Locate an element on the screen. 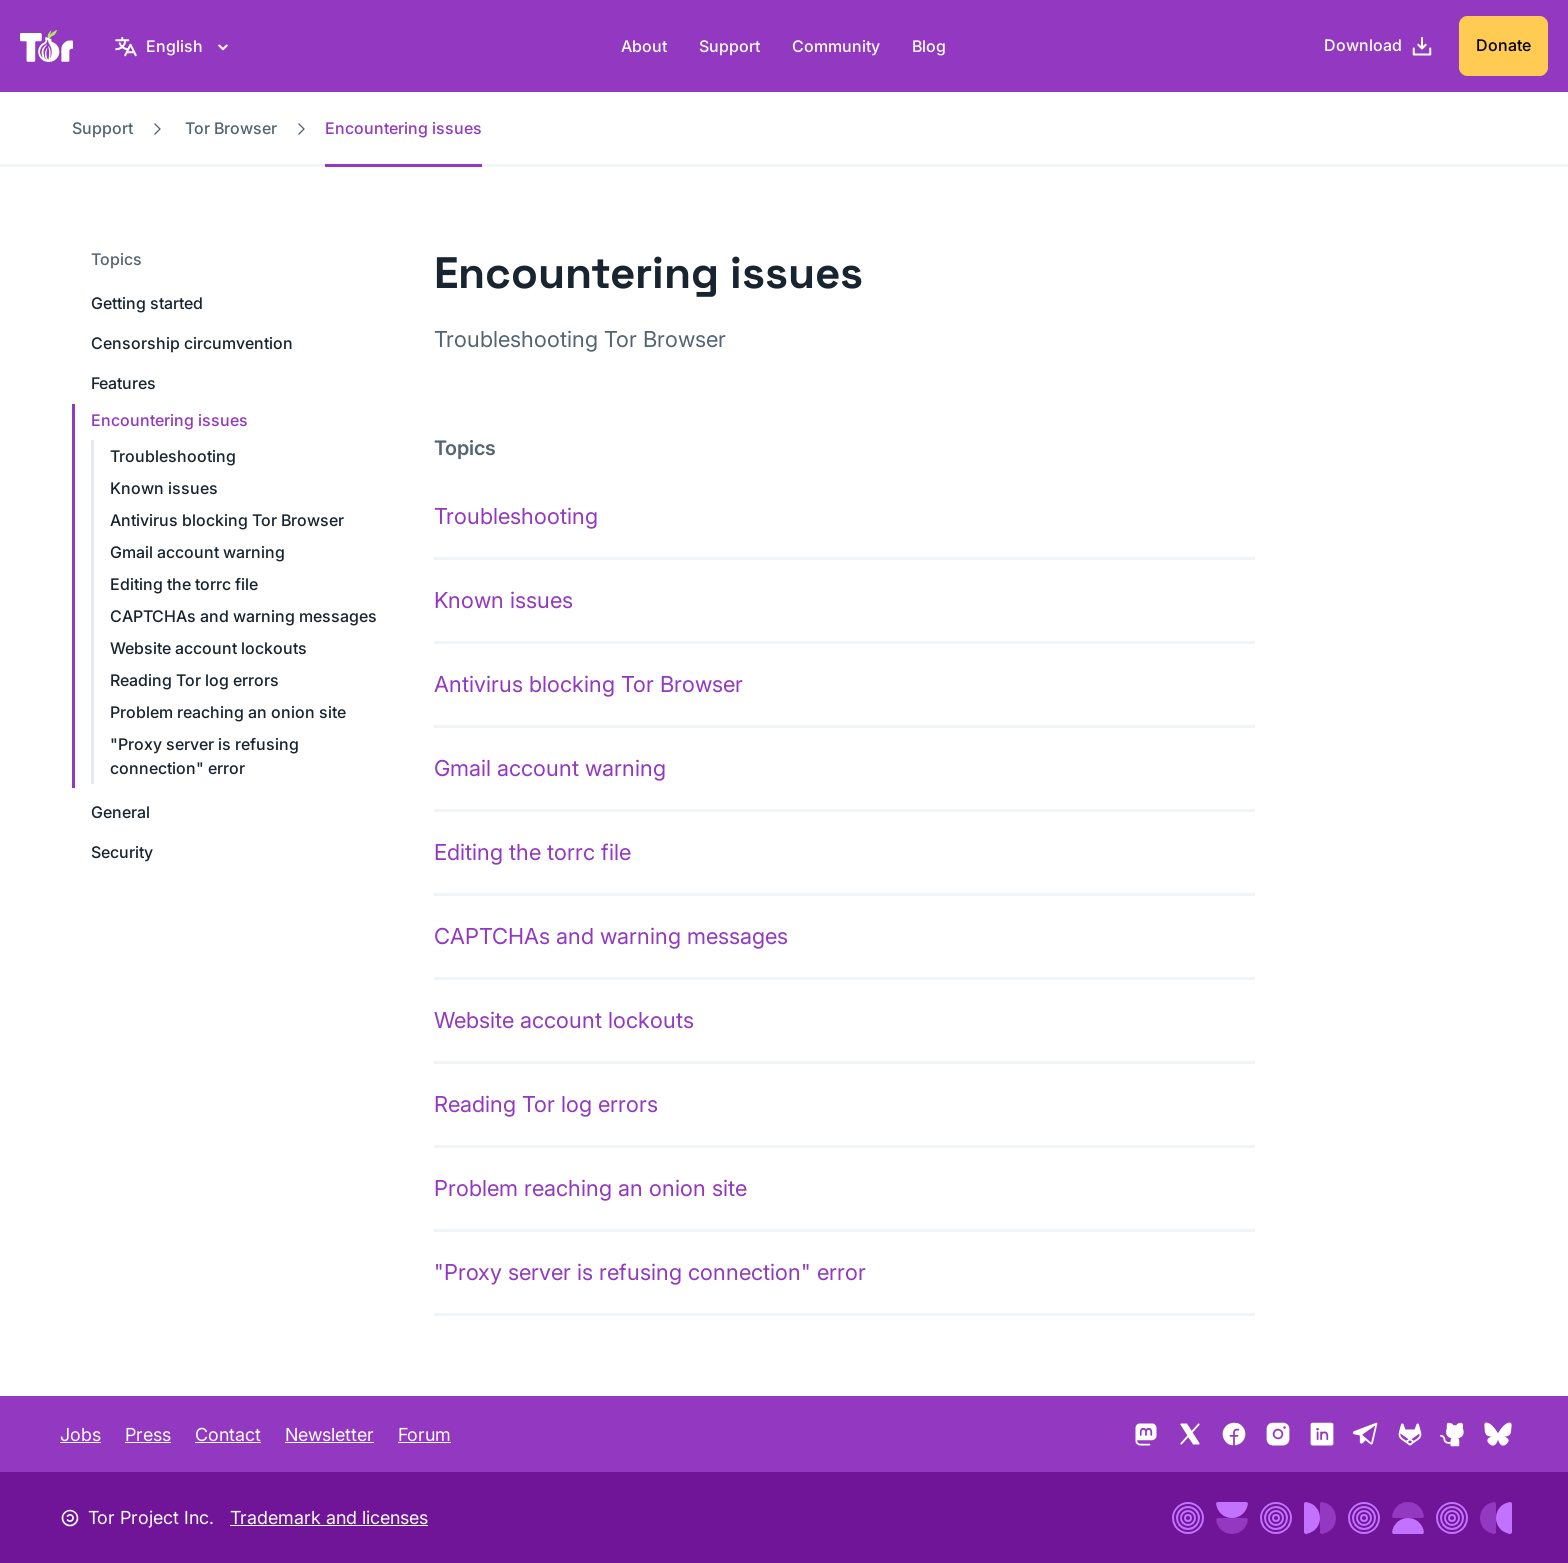  Forum is located at coordinates (424, 1434).